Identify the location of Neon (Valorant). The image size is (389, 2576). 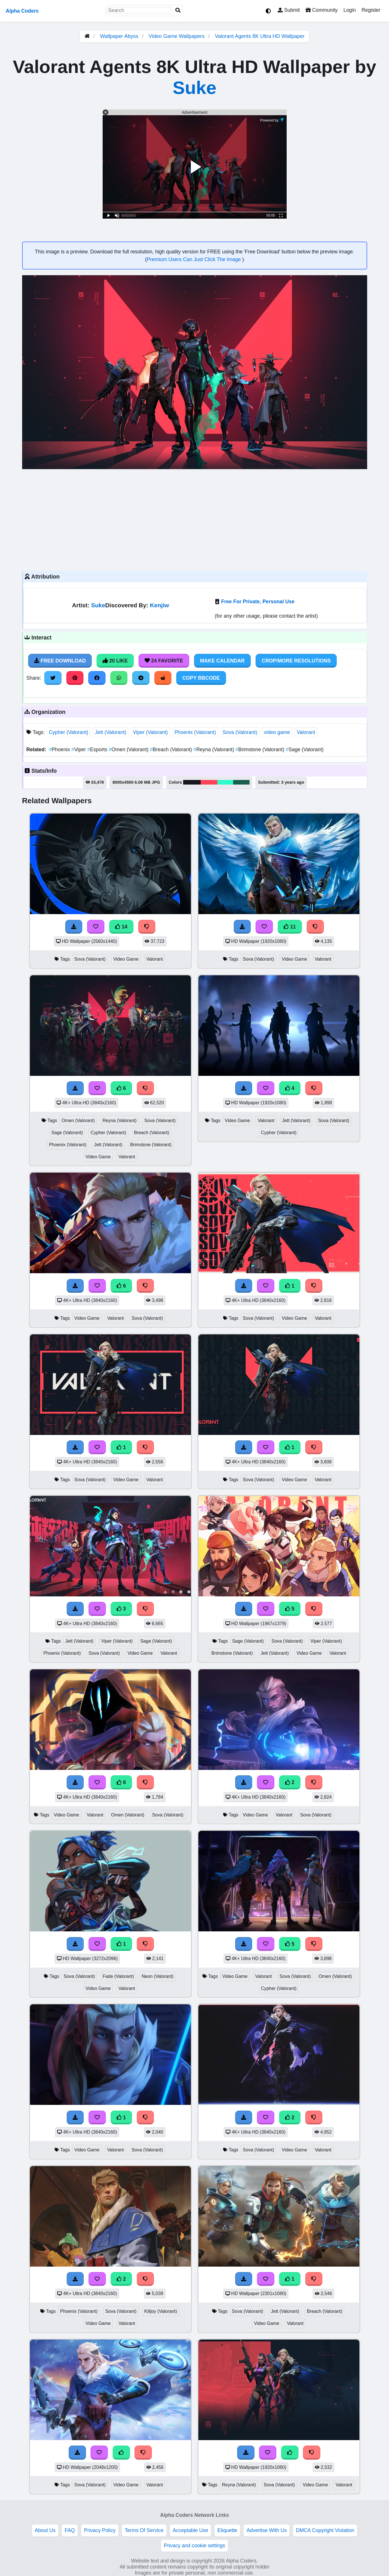
(158, 1976).